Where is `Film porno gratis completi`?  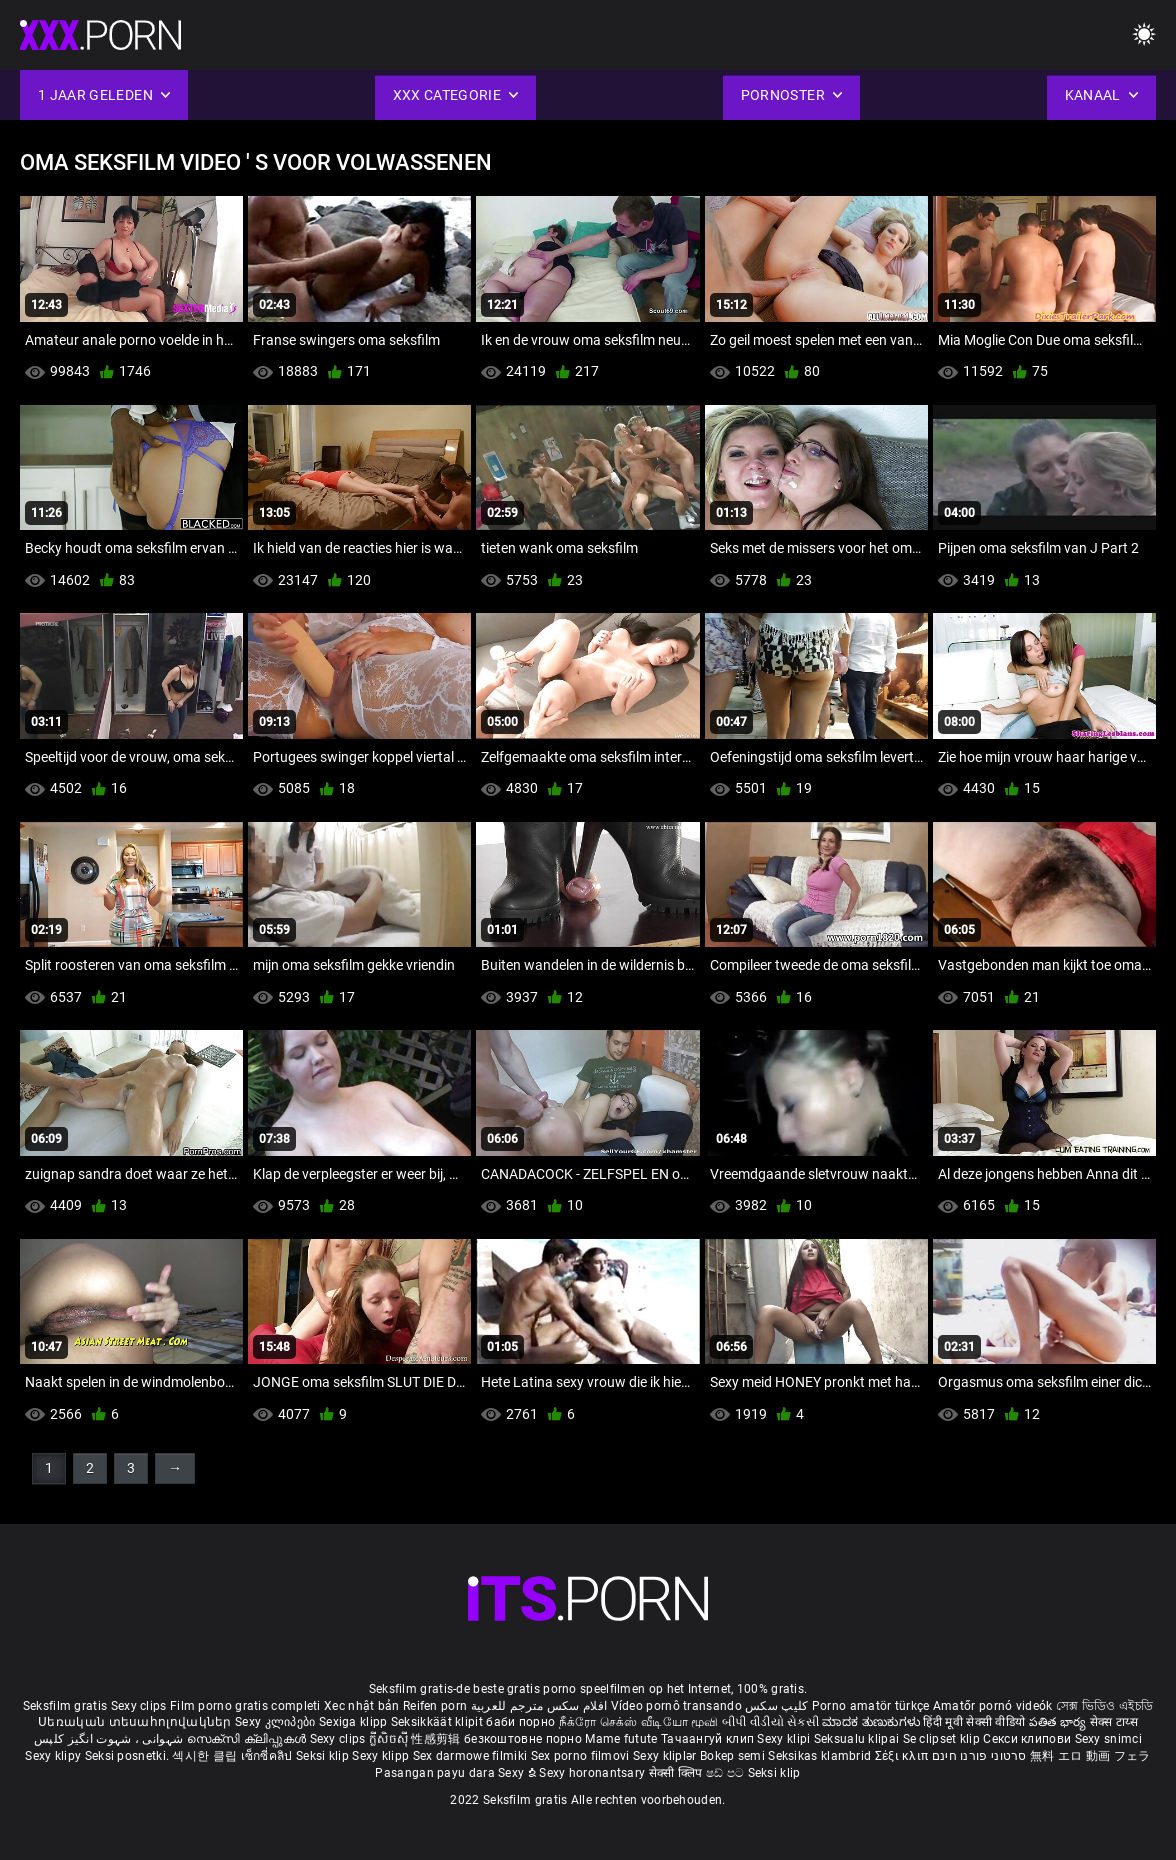
Film porno gratis completi is located at coordinates (245, 1706).